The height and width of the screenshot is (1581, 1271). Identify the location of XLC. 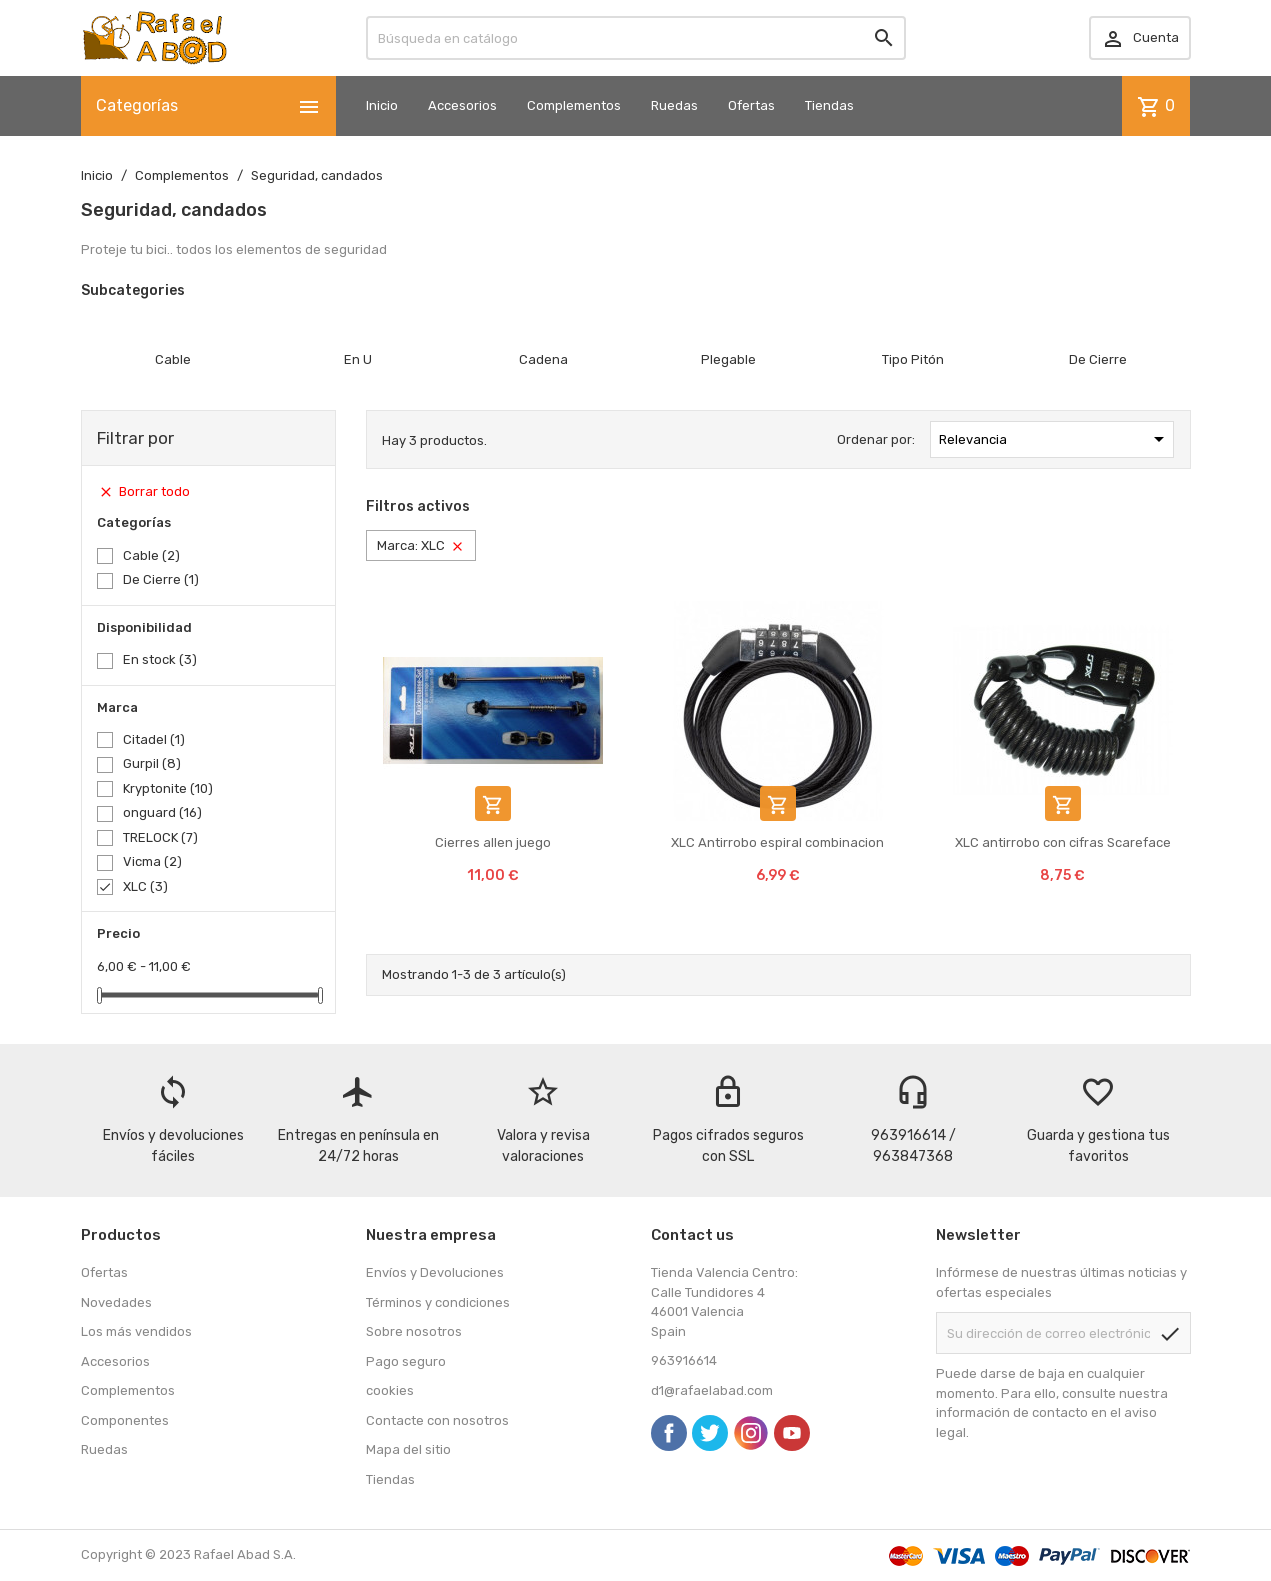
(145, 886).